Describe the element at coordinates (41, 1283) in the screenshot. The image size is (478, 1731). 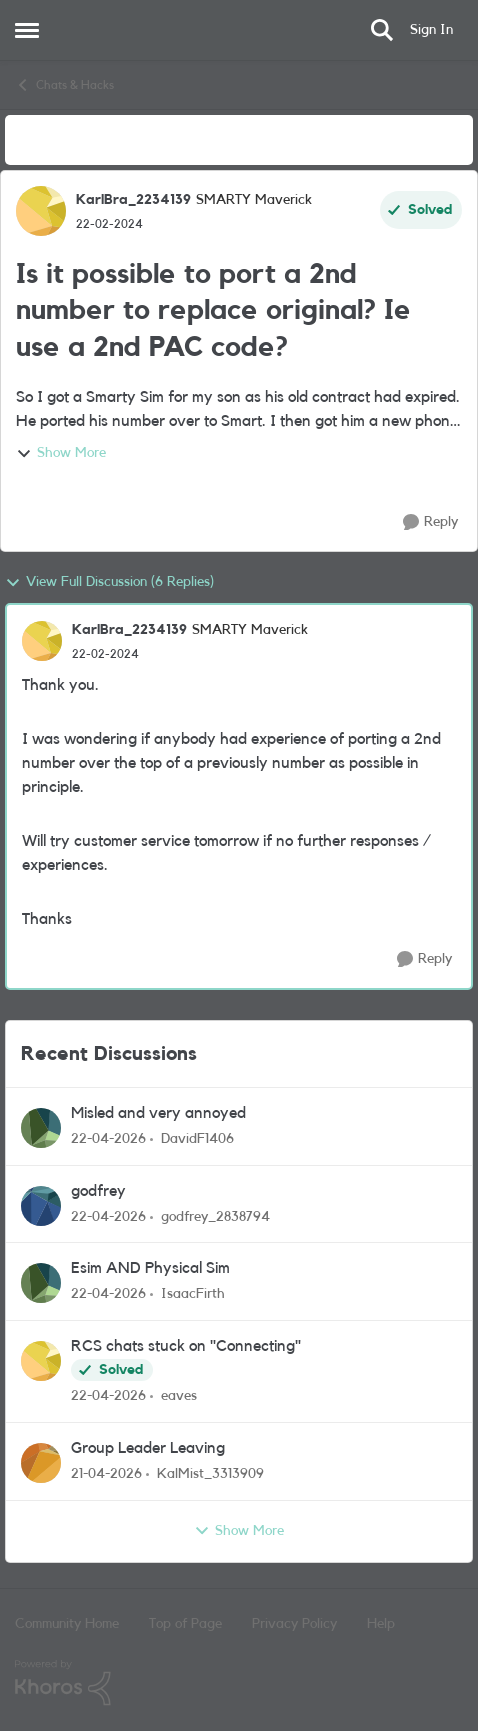
I see `[View Profile: IsaacFirth,]` at that location.